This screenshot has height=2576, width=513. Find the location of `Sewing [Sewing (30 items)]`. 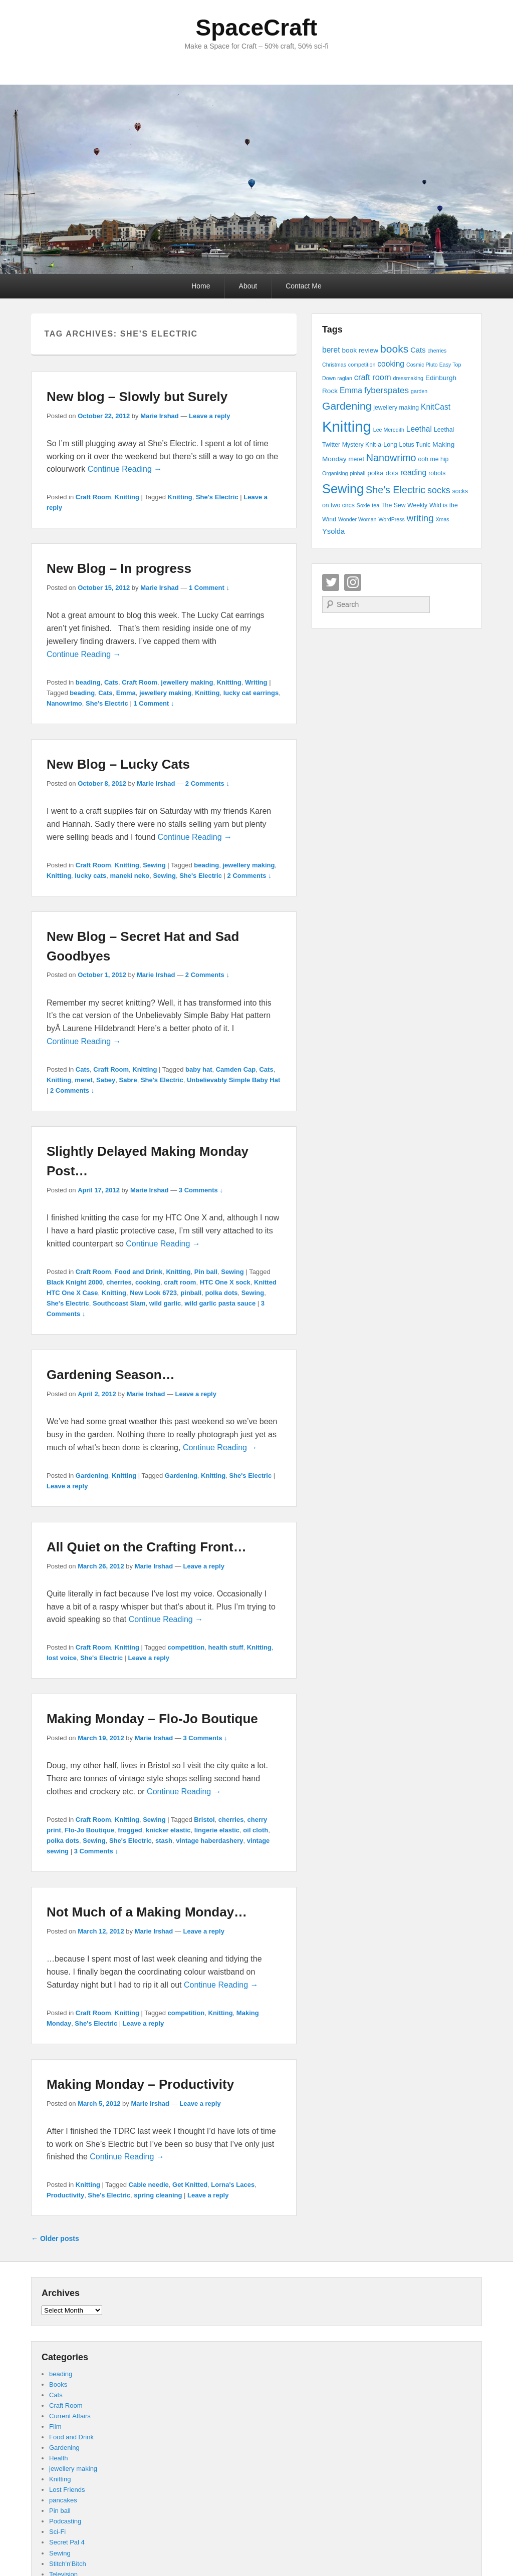

Sewing [Sewing (30 items)] is located at coordinates (343, 489).